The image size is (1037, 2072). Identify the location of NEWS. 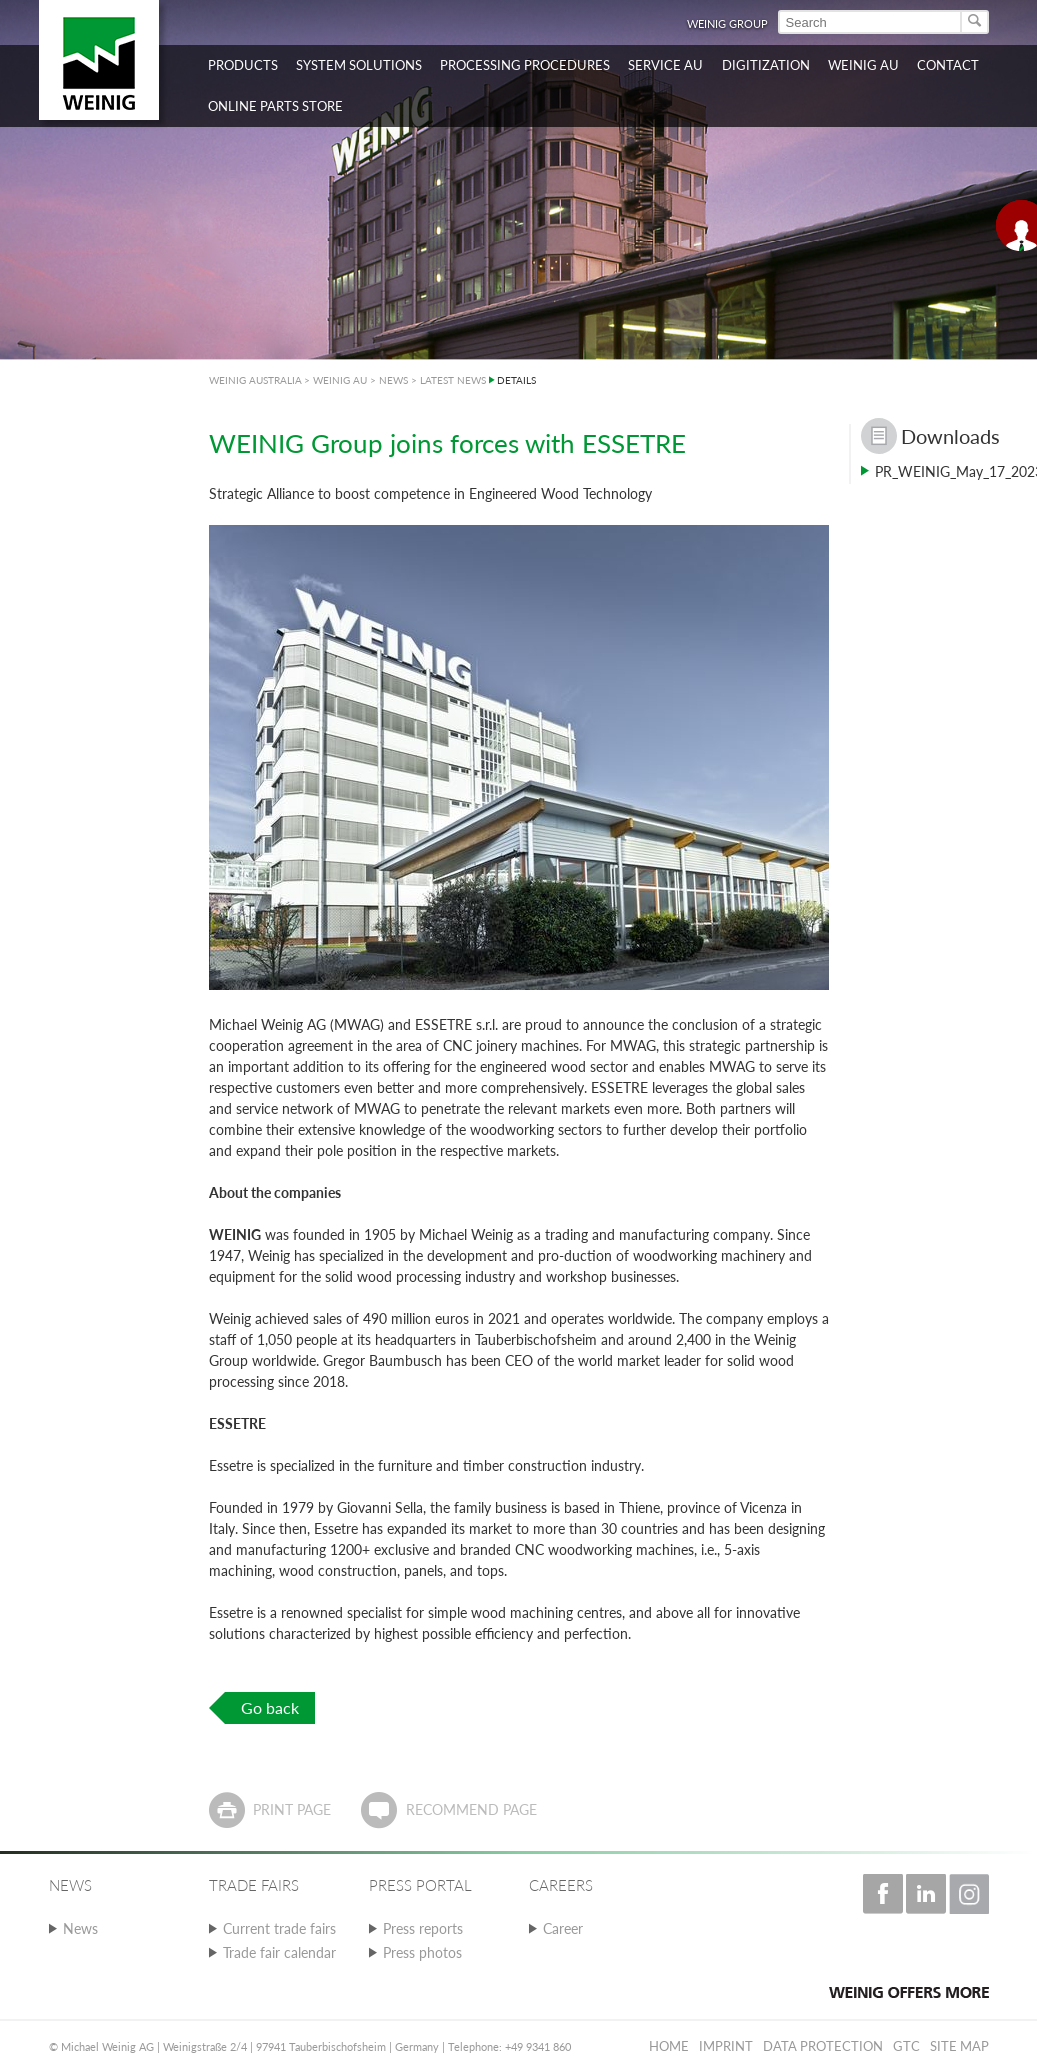
(393, 380).